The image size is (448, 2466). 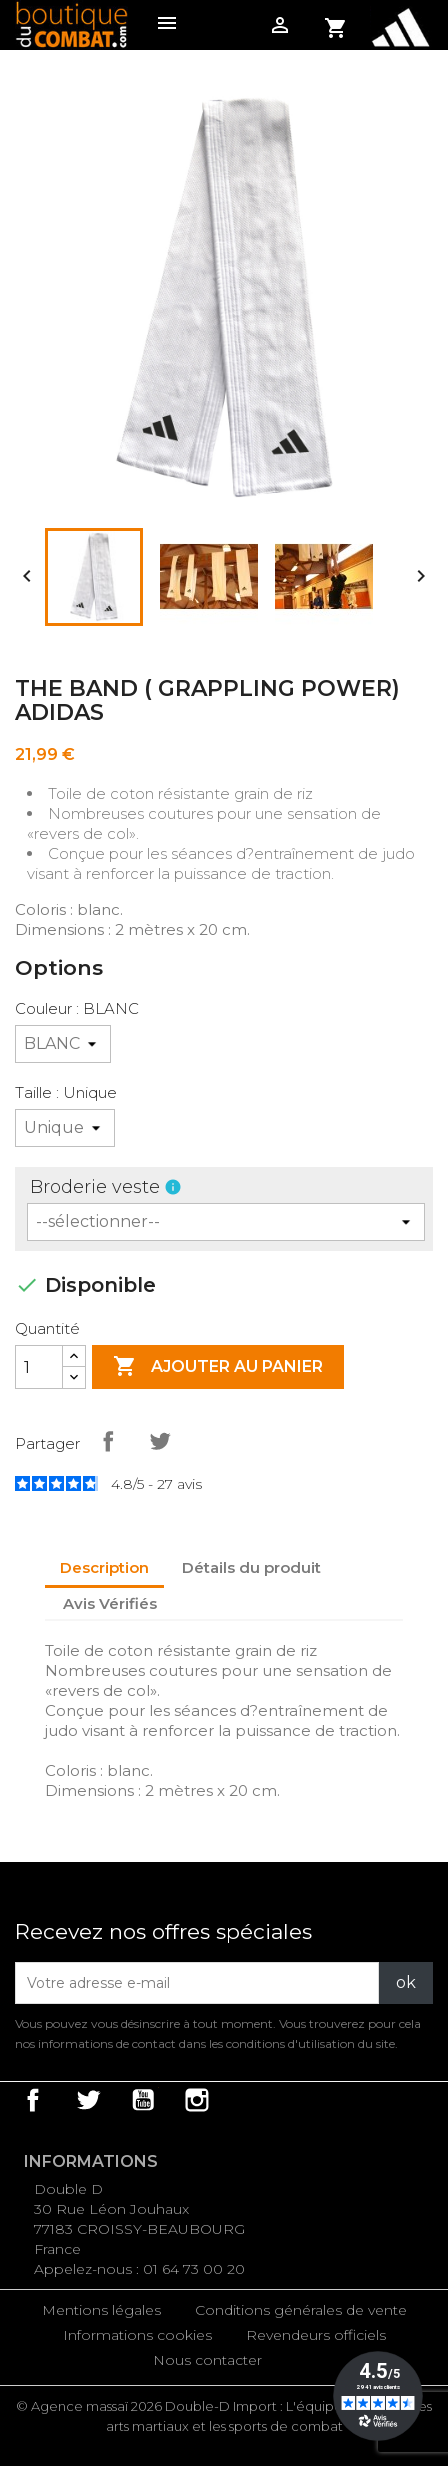 I want to click on Détails du produit [tab], so click(x=251, y=1567).